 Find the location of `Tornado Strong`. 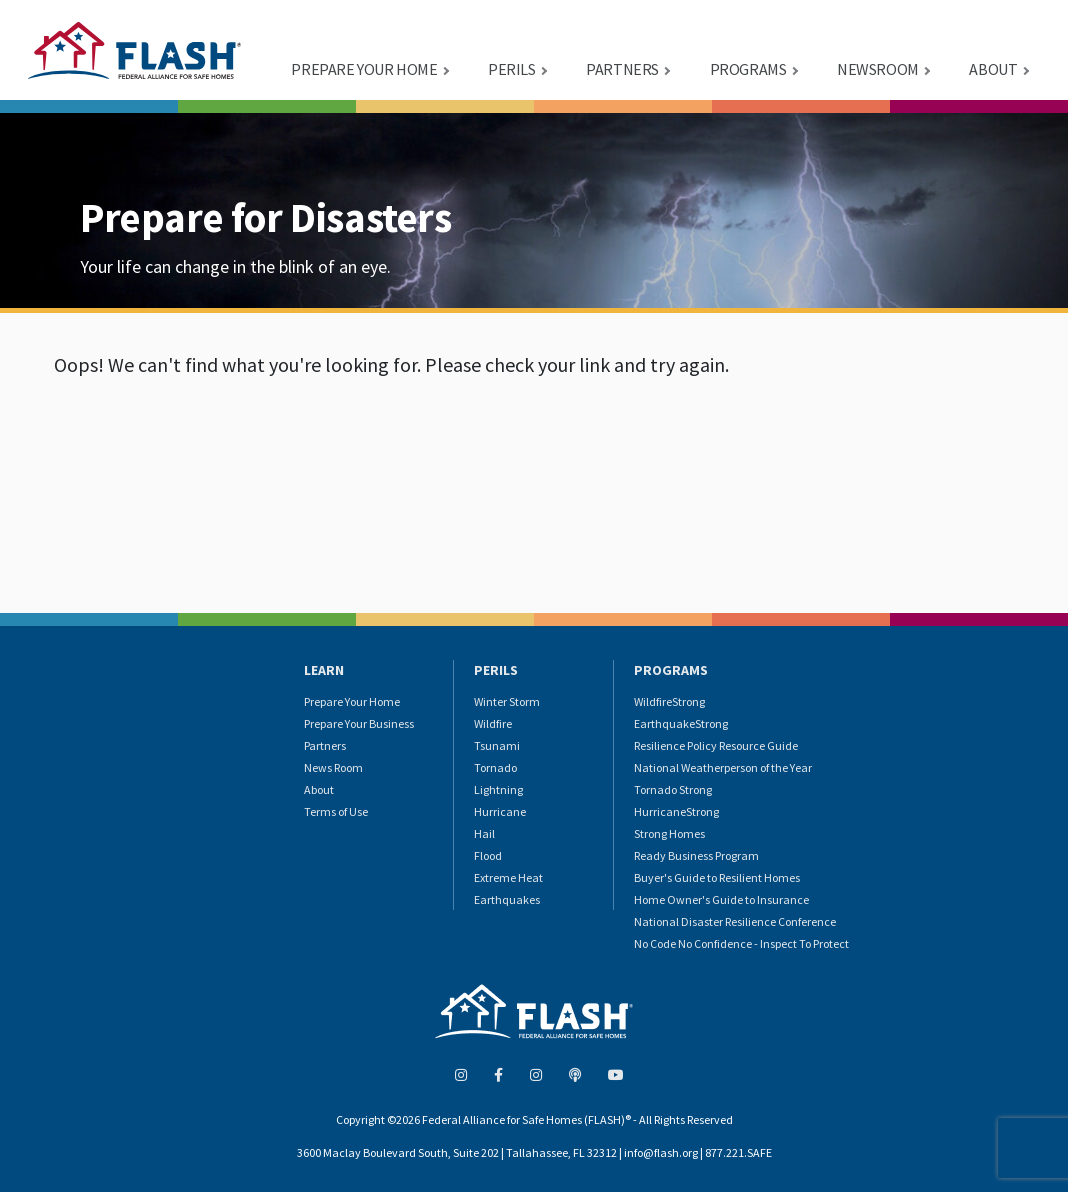

Tornado Strong is located at coordinates (673, 789).